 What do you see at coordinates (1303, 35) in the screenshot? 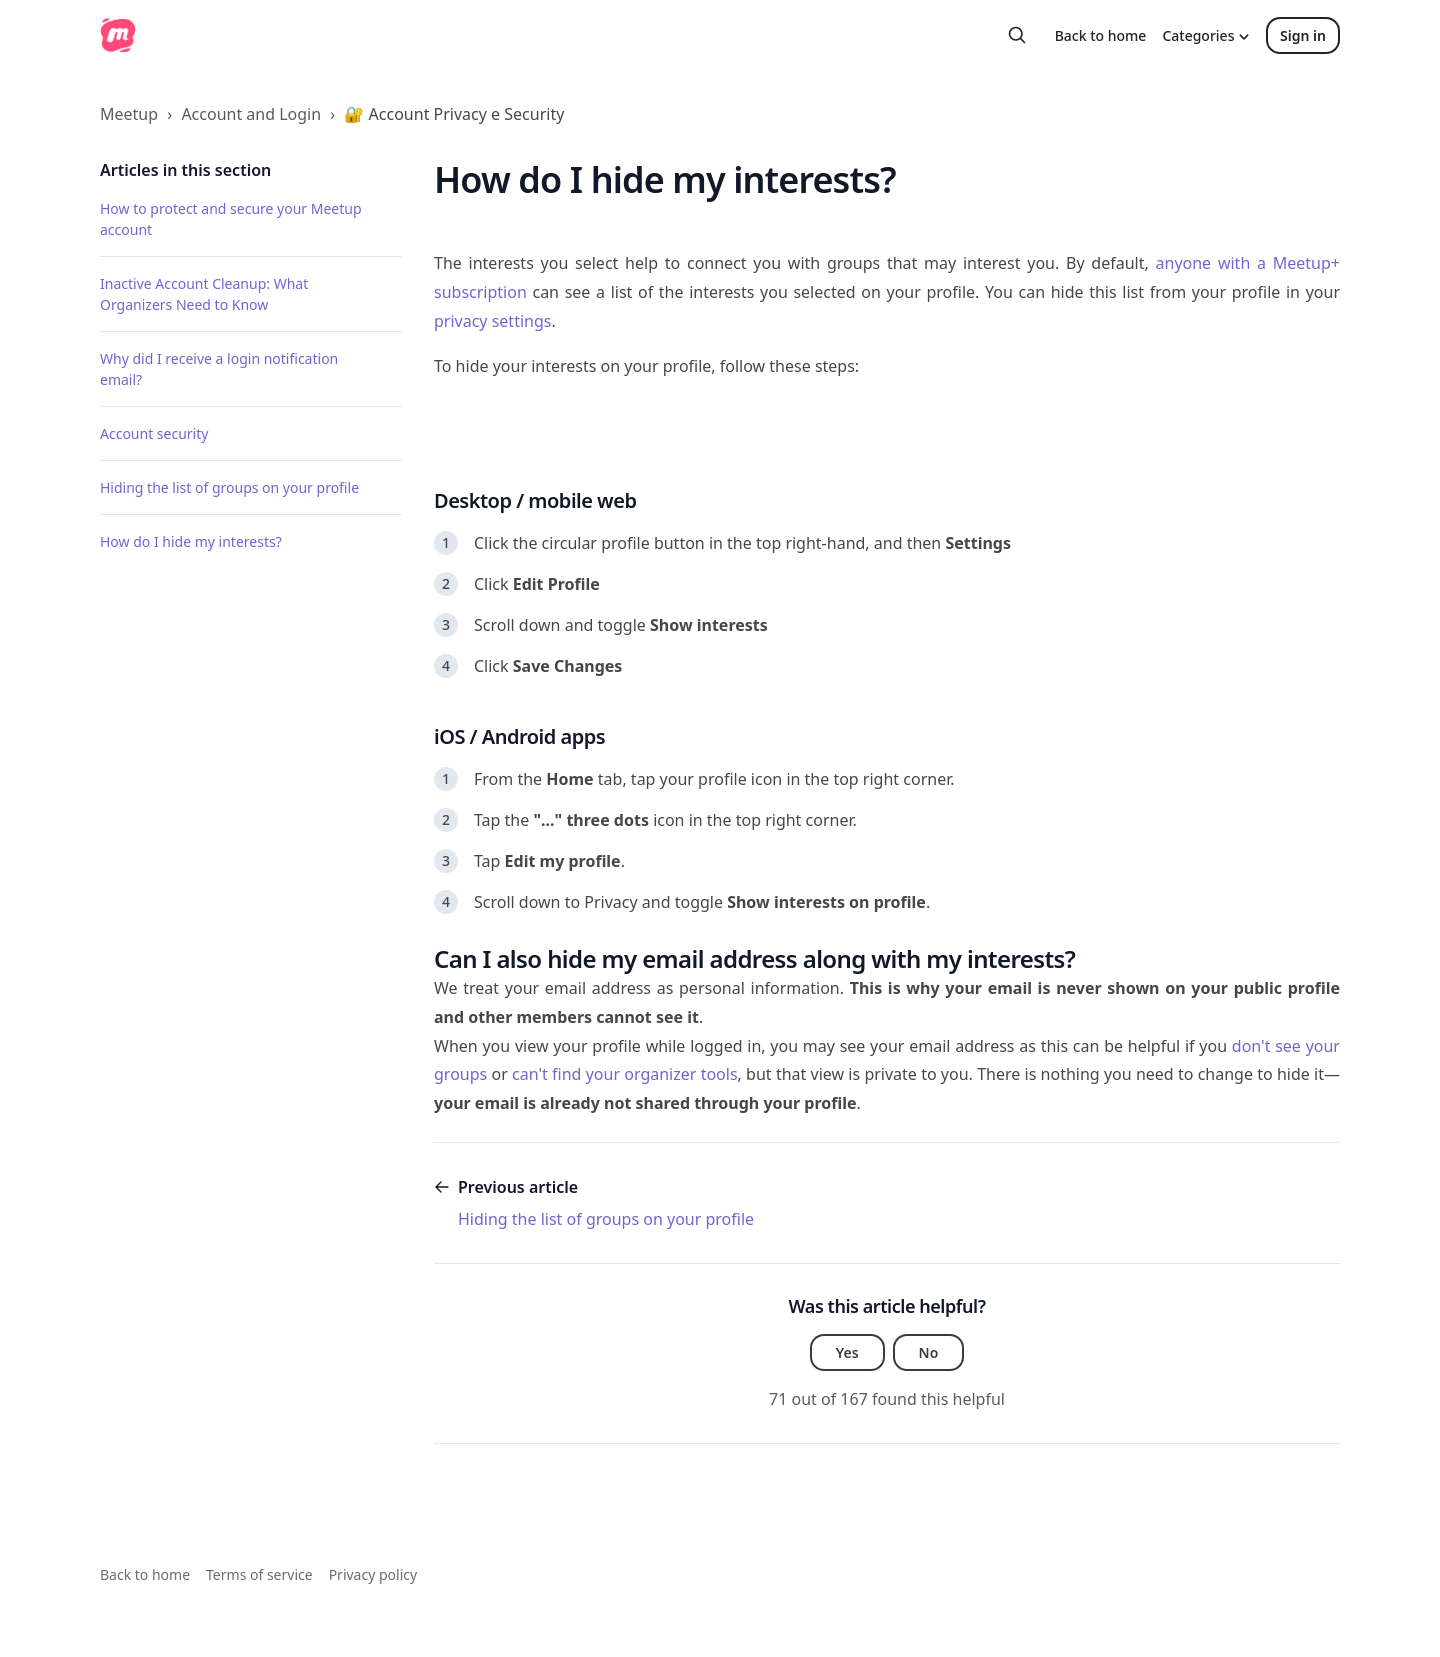
I see `Sign in [button]` at bounding box center [1303, 35].